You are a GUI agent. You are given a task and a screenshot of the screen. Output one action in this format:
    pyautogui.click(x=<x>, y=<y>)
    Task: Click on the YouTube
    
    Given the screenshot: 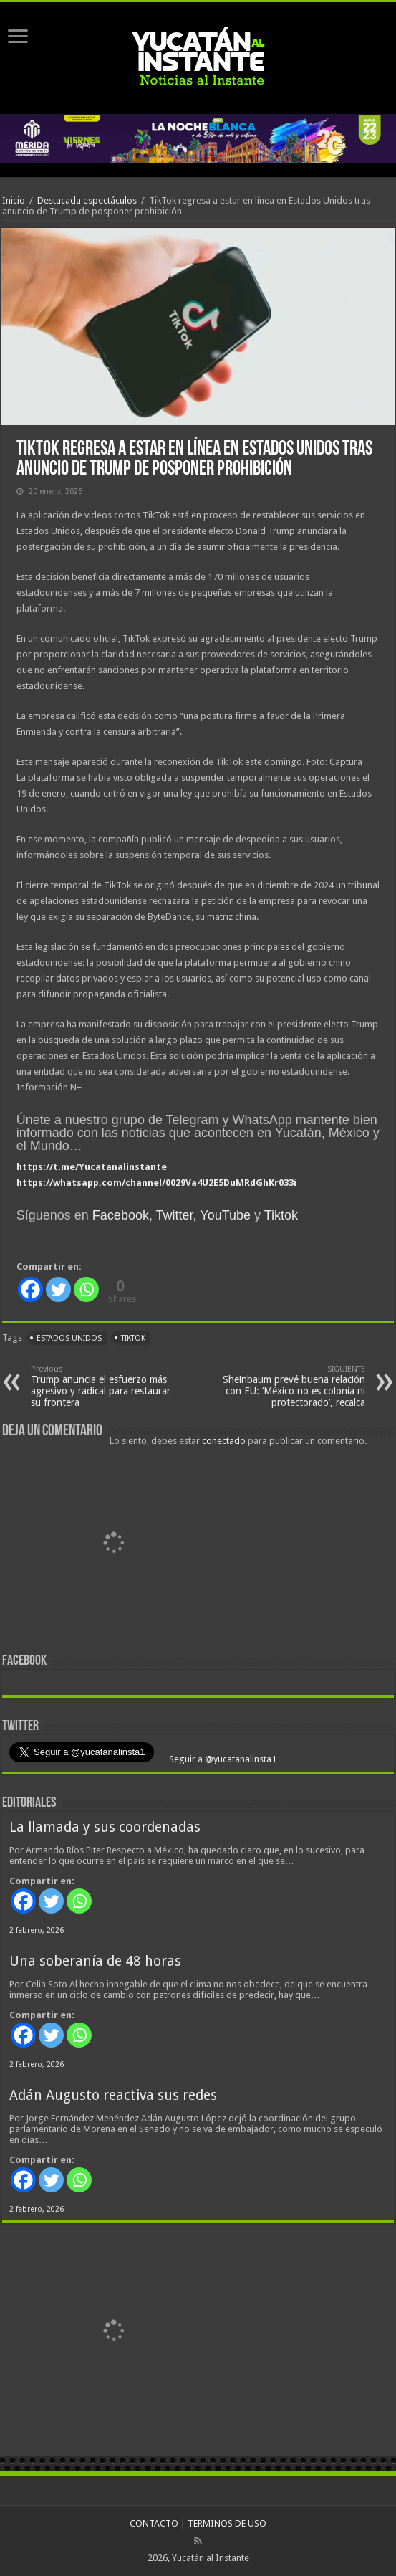 What is the action you would take?
    pyautogui.click(x=225, y=1215)
    